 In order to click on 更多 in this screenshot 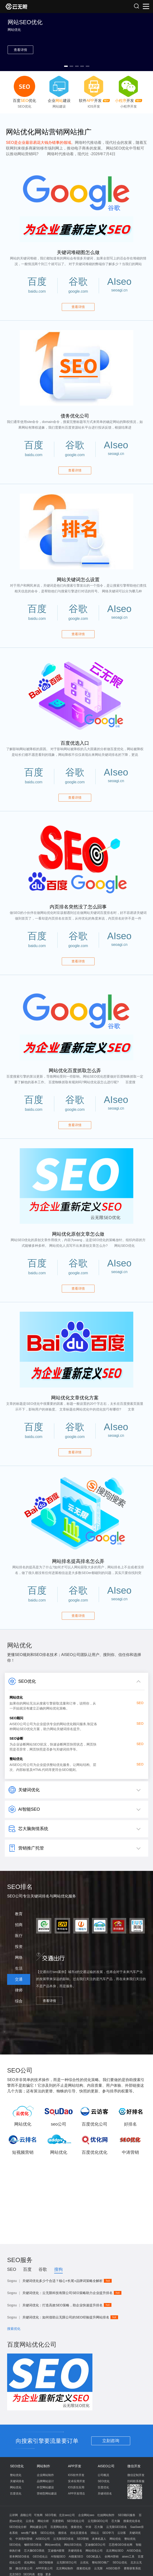, I will do `click(48, 2574)`.